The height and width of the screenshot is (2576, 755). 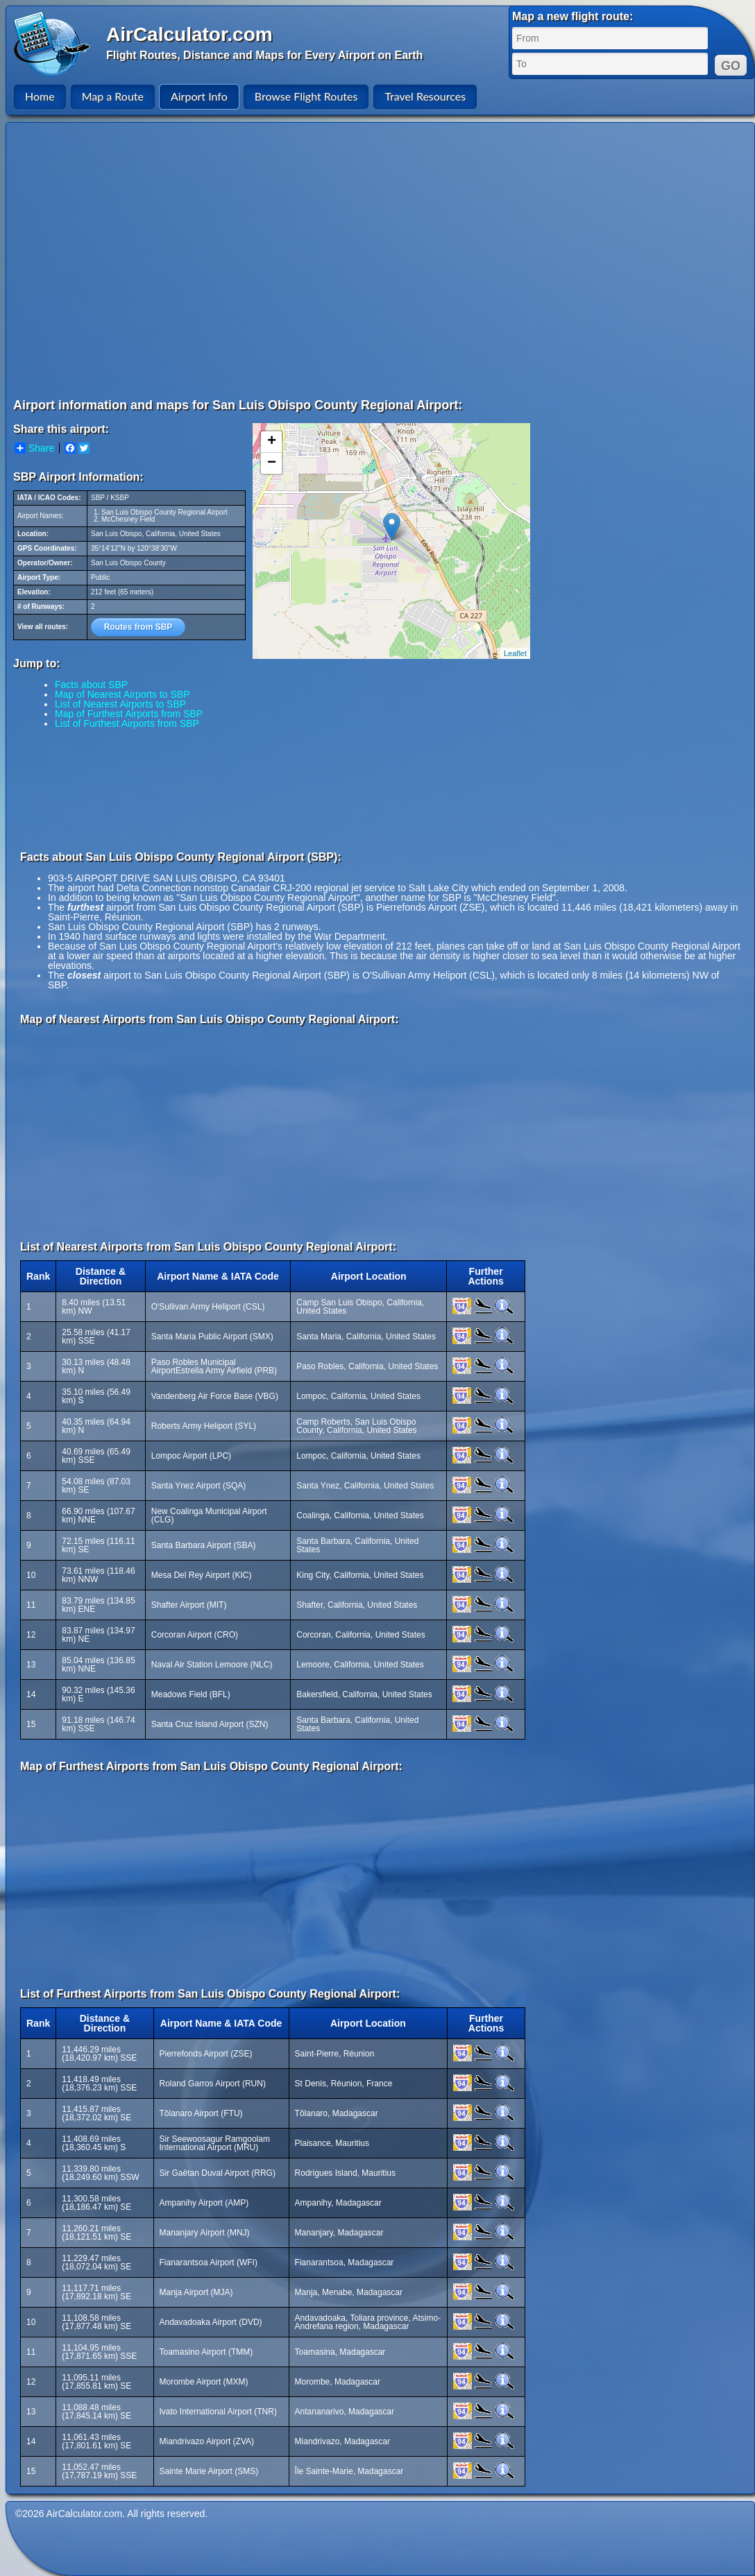 I want to click on AirCalculator.com, so click(x=189, y=34).